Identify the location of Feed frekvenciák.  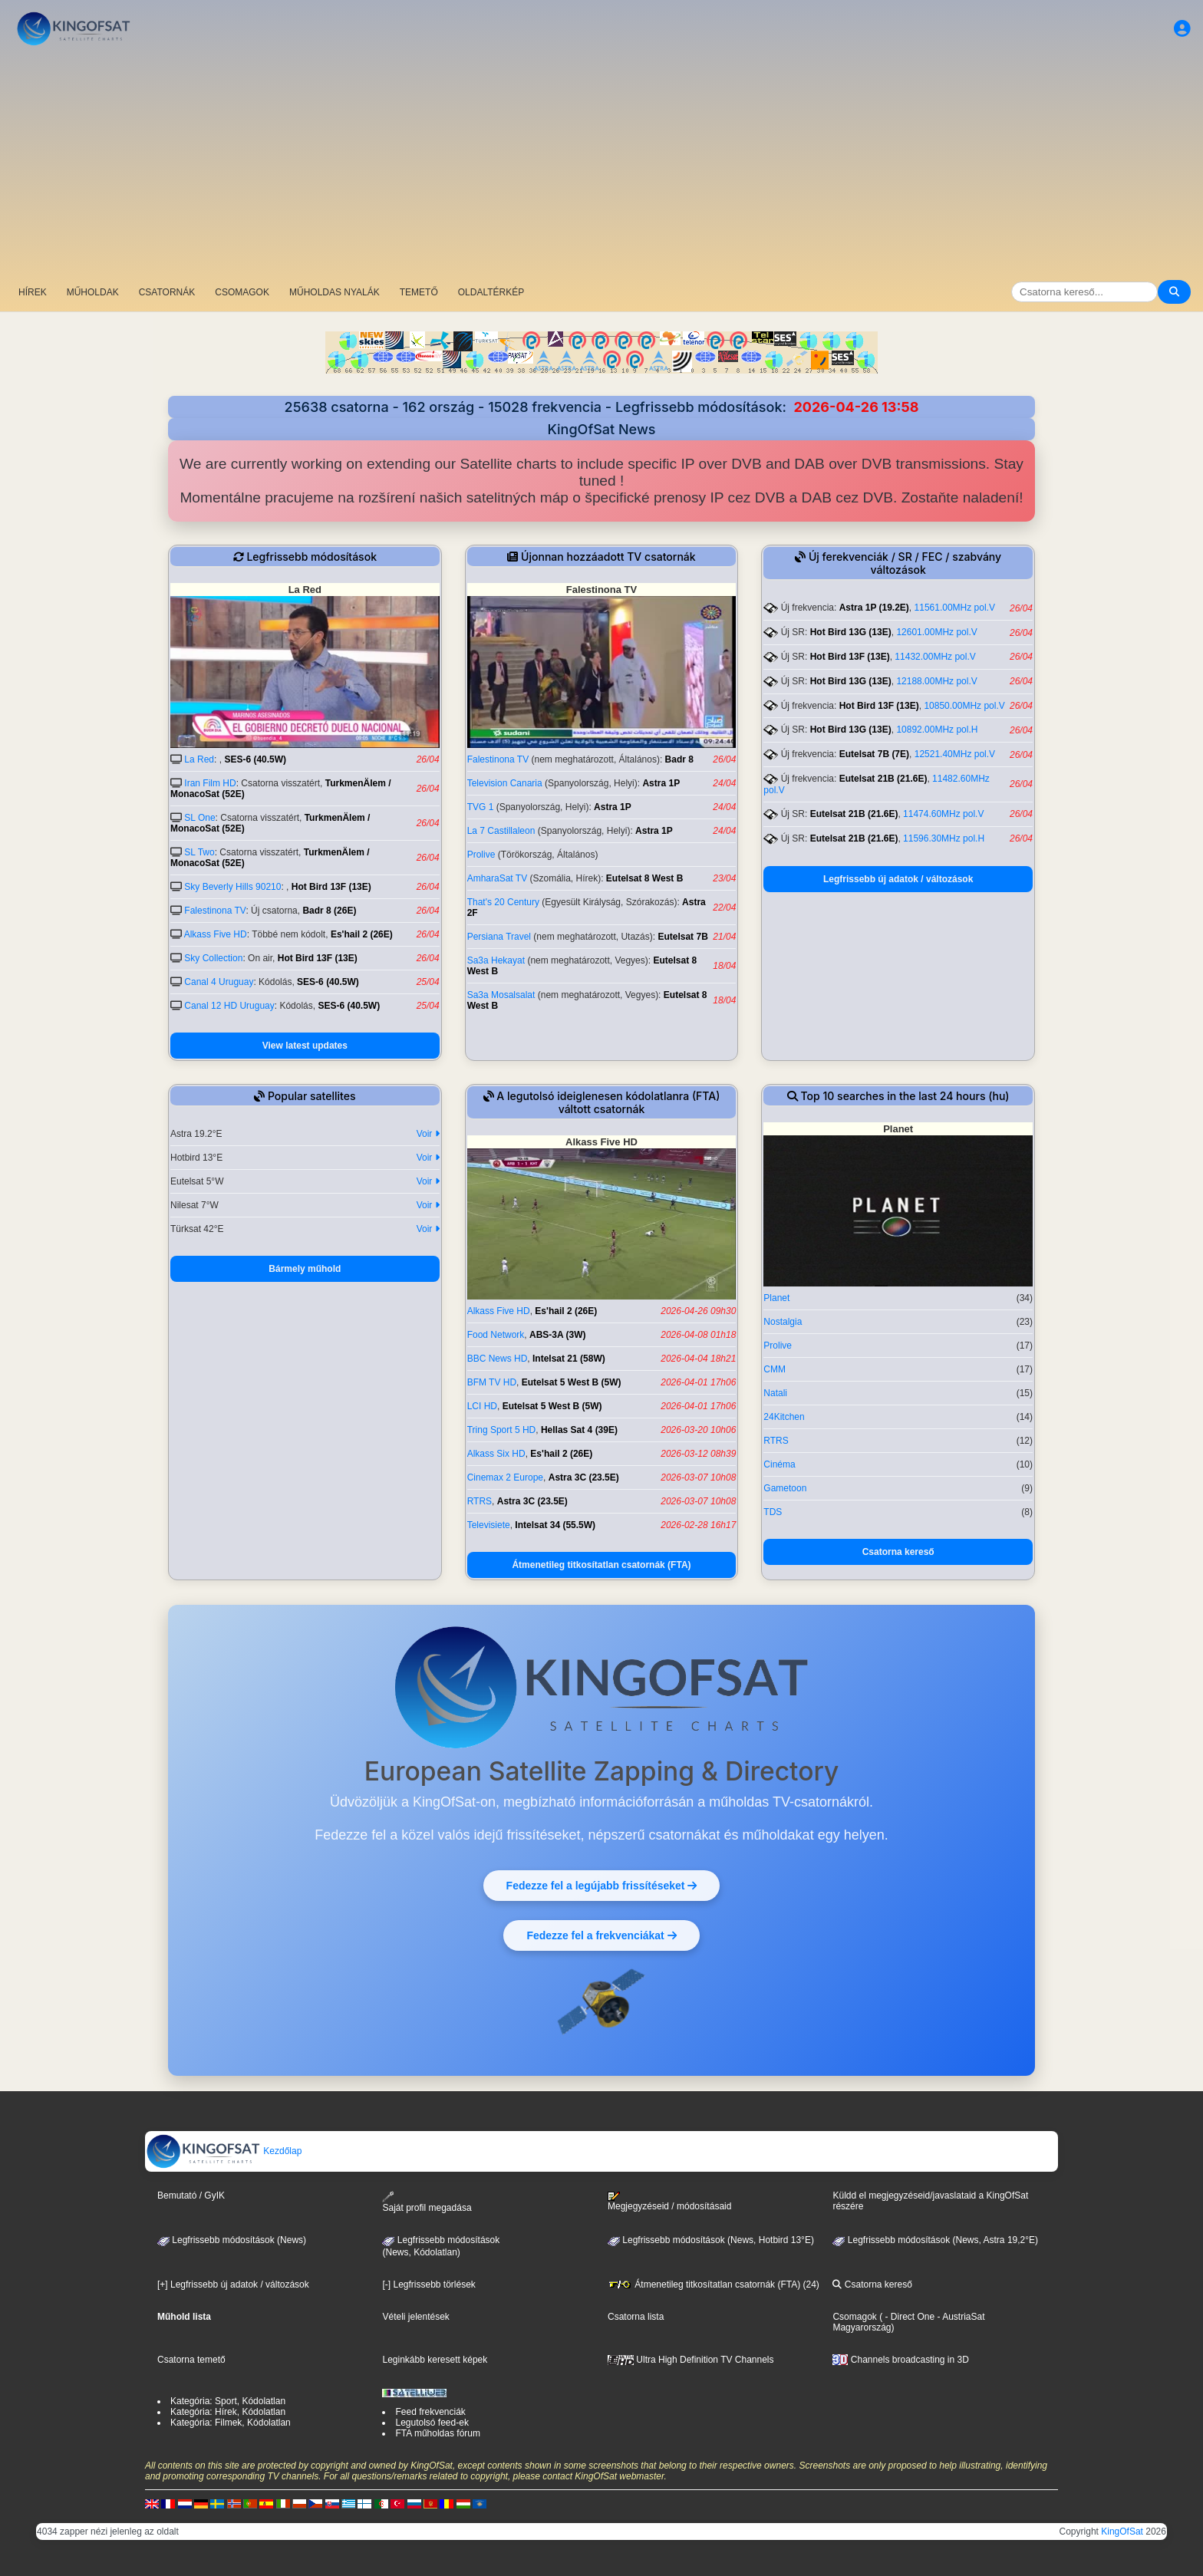
(430, 2411).